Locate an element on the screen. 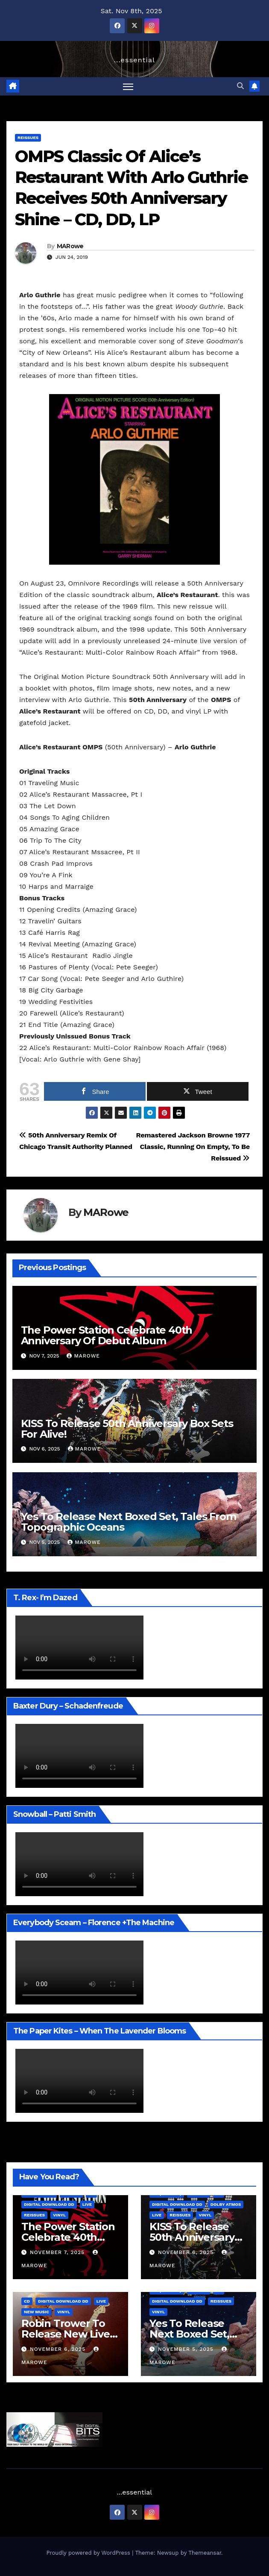  Digital Download DD is located at coordinates (49, 2204).